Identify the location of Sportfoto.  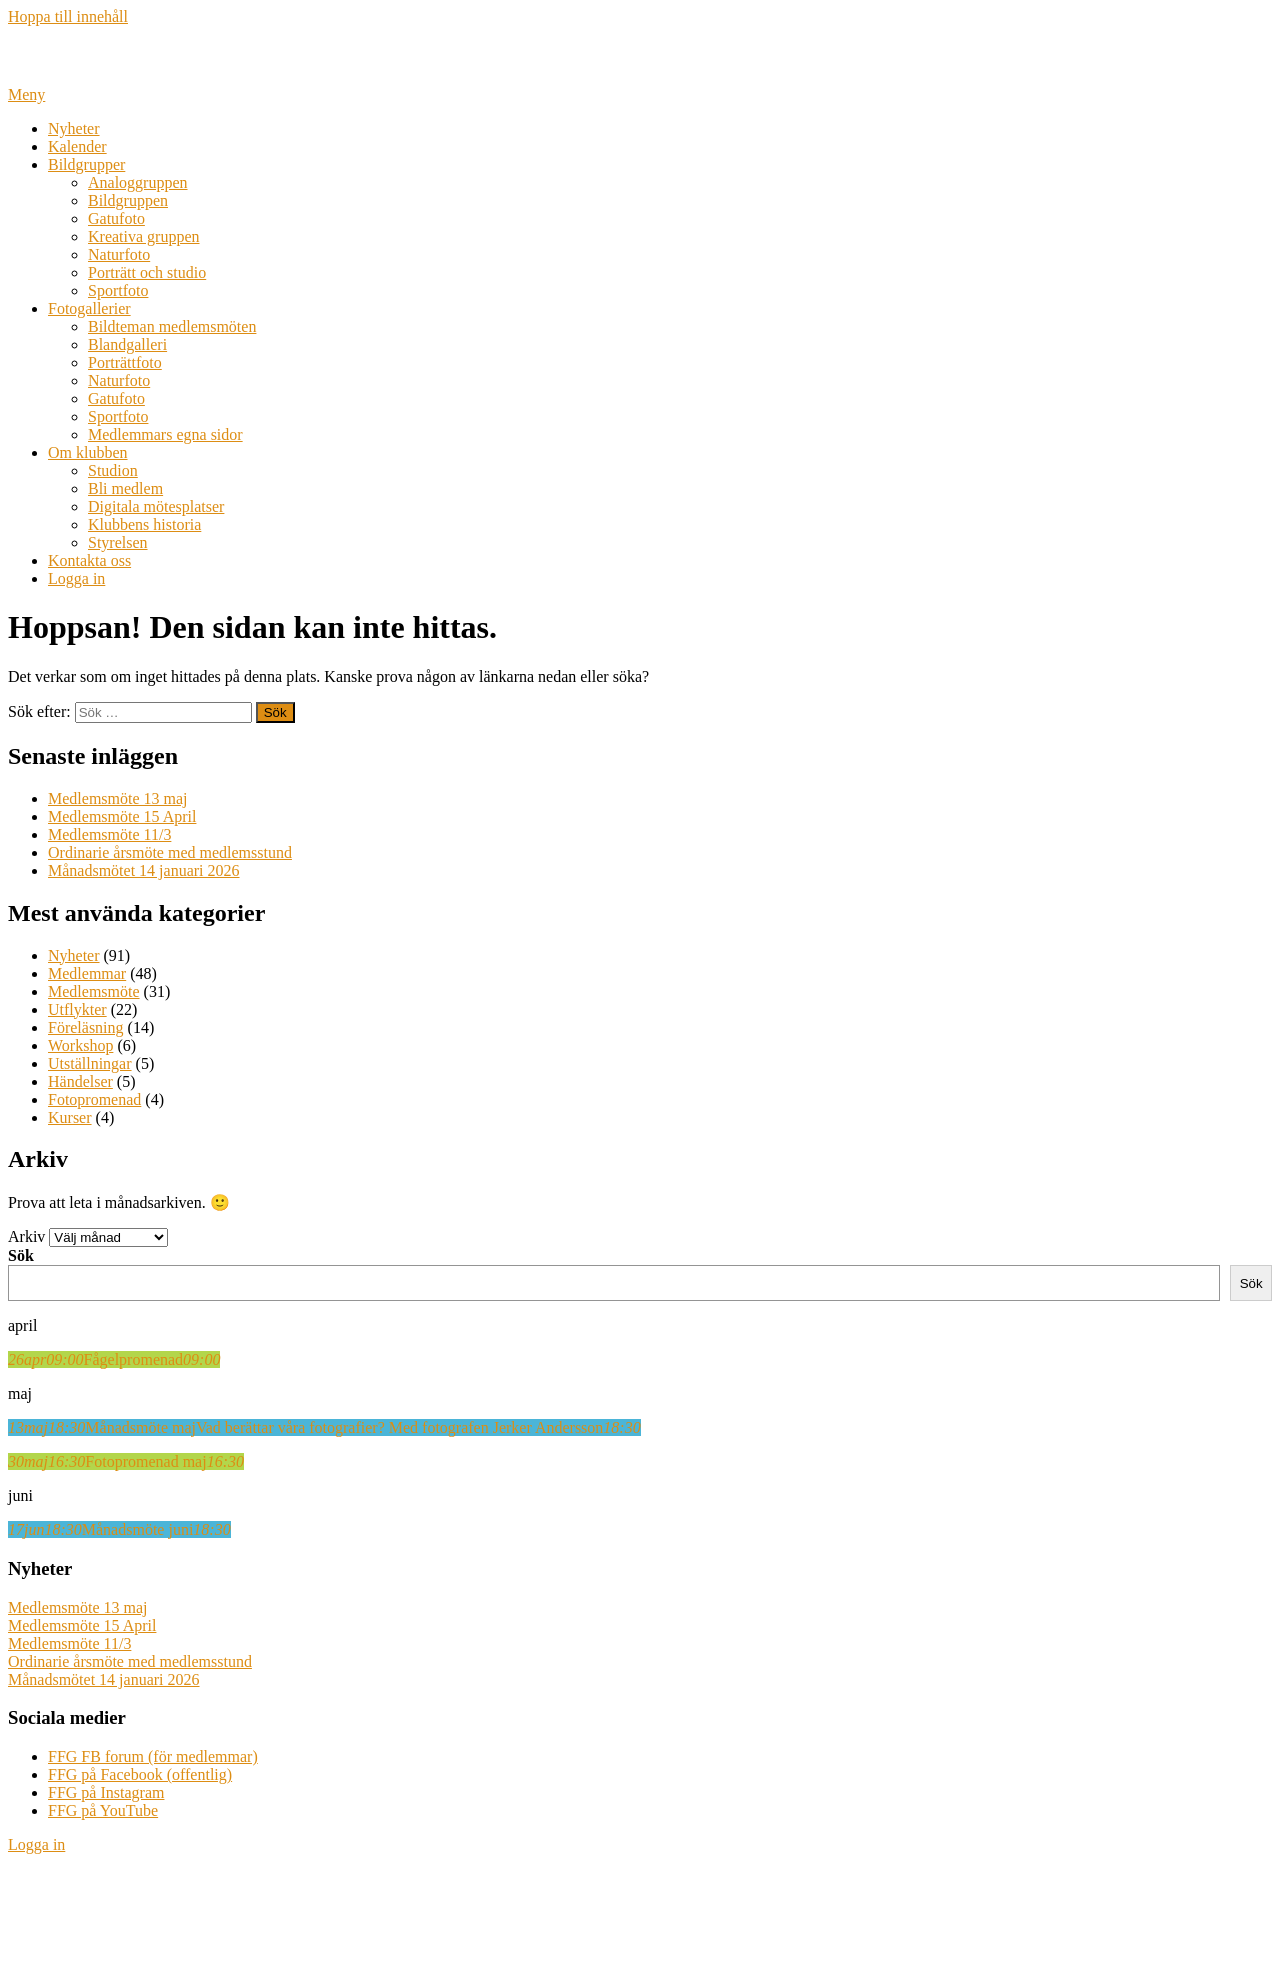
(118, 290).